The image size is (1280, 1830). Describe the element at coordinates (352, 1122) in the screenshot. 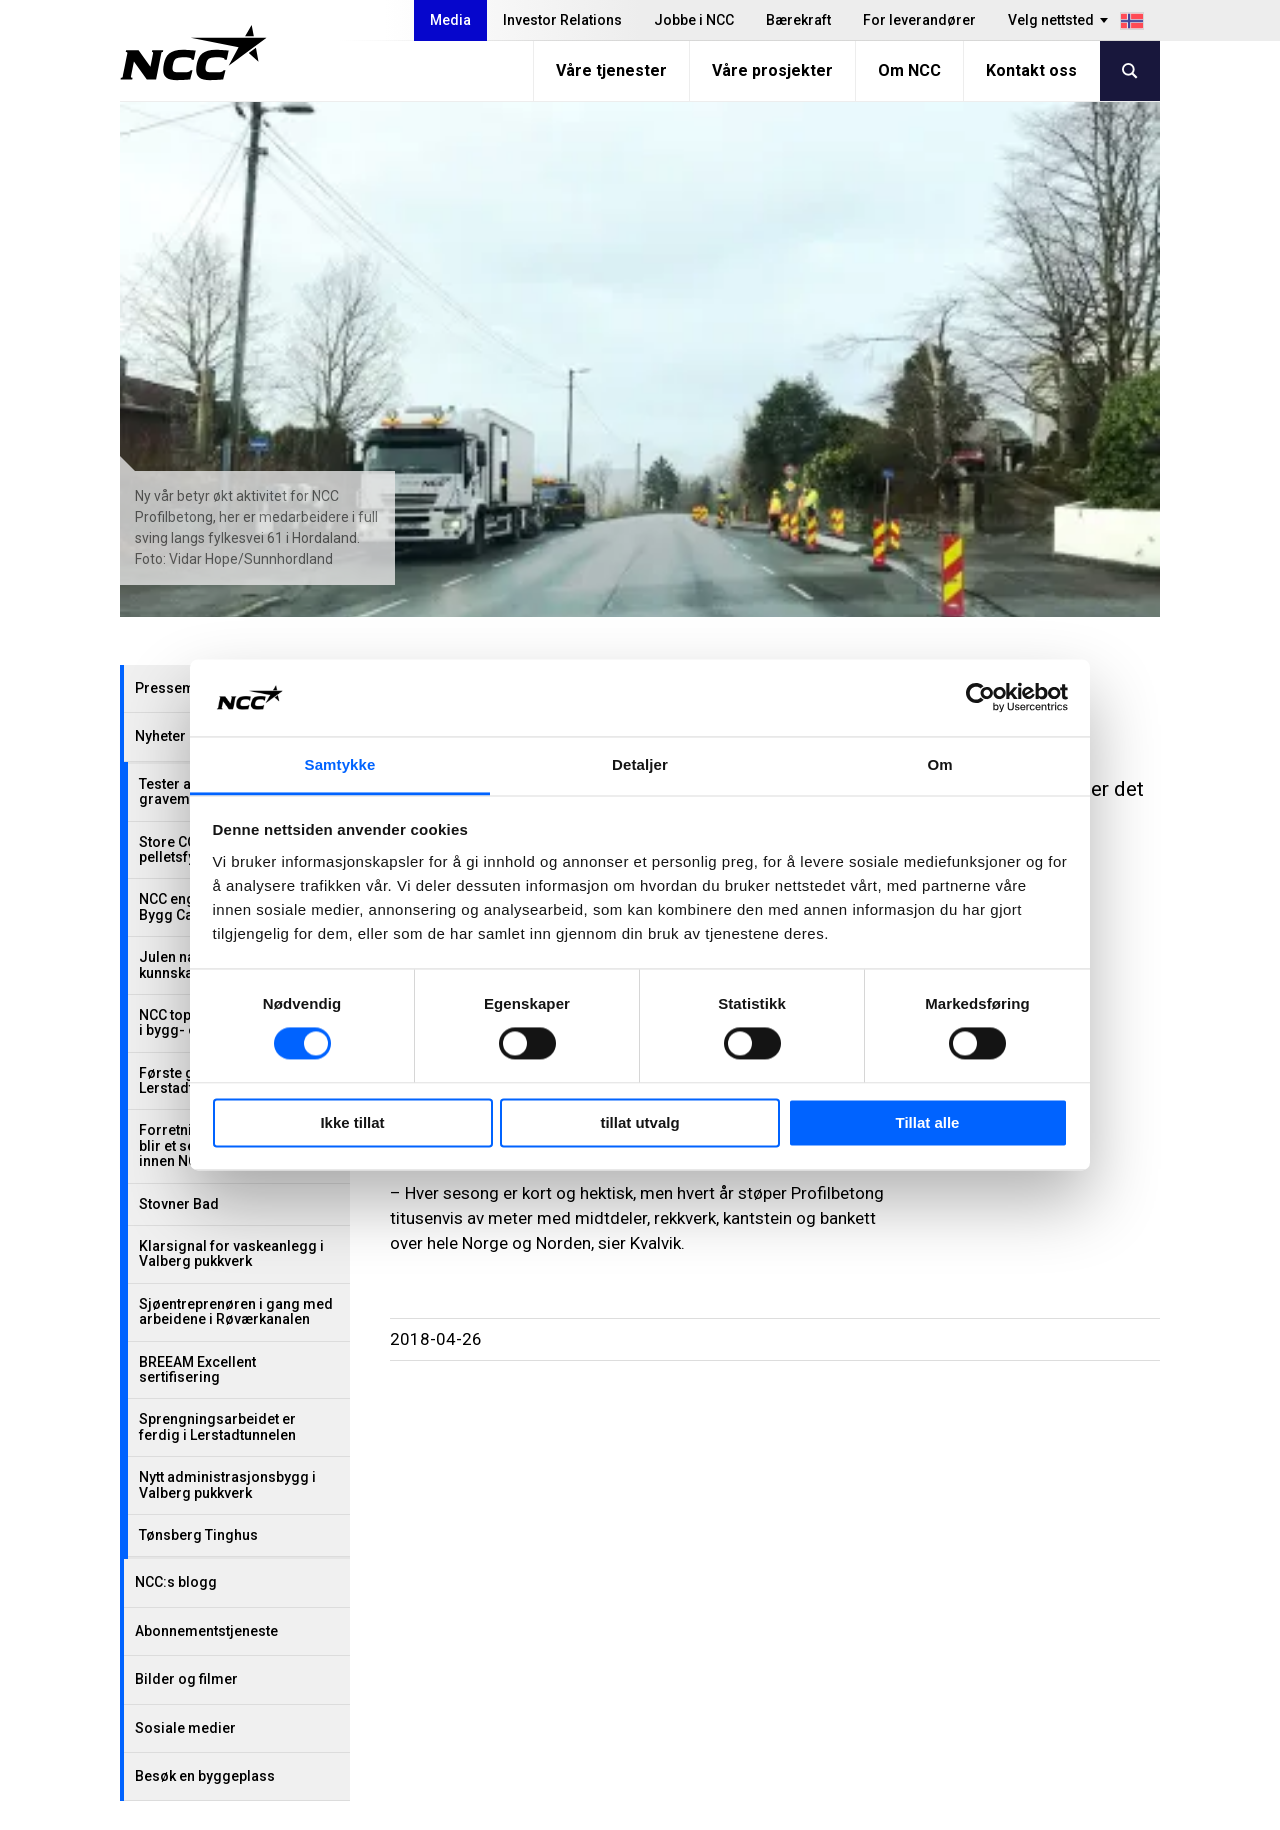

I see `Ikke tillat` at that location.